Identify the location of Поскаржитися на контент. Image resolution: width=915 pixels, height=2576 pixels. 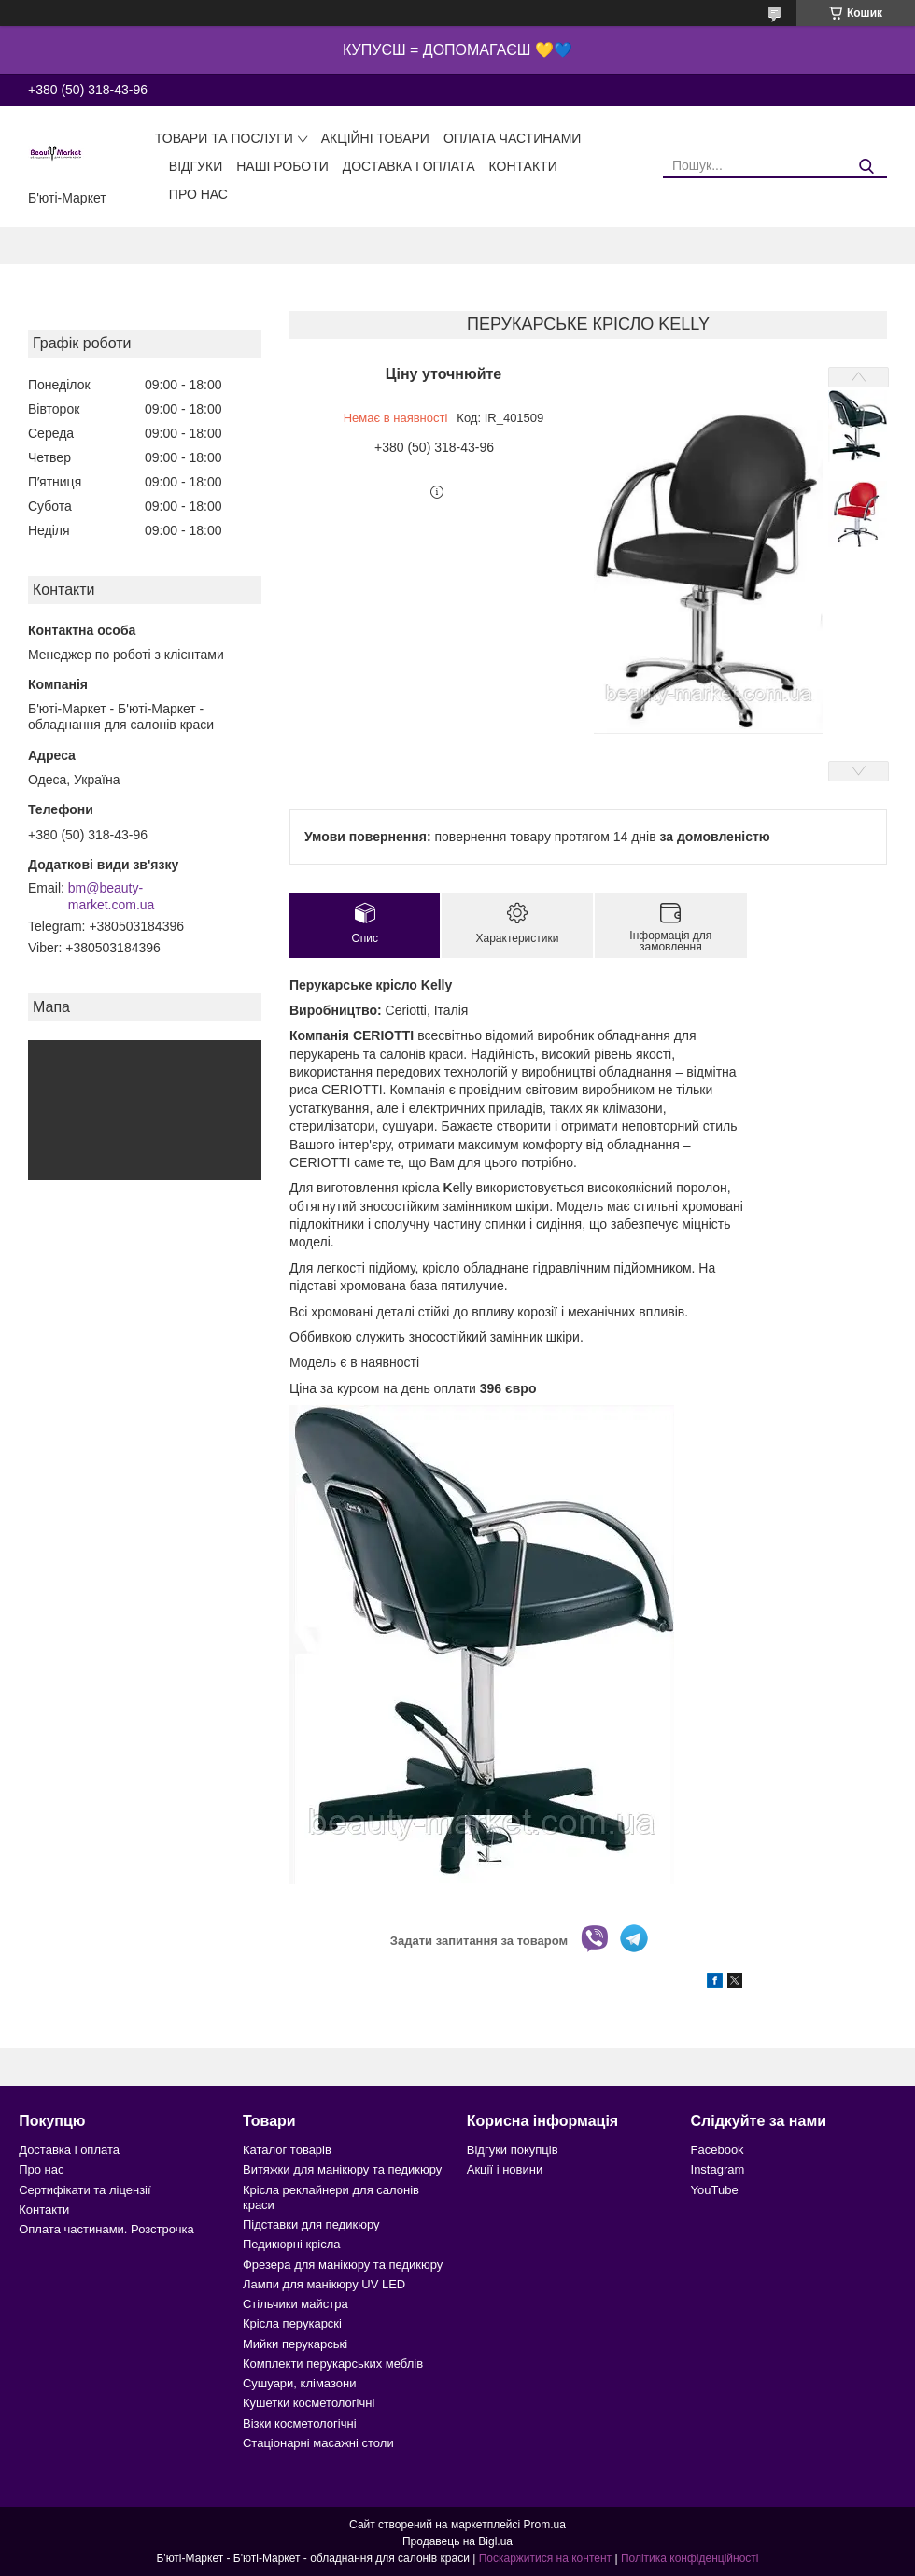
(545, 2558).